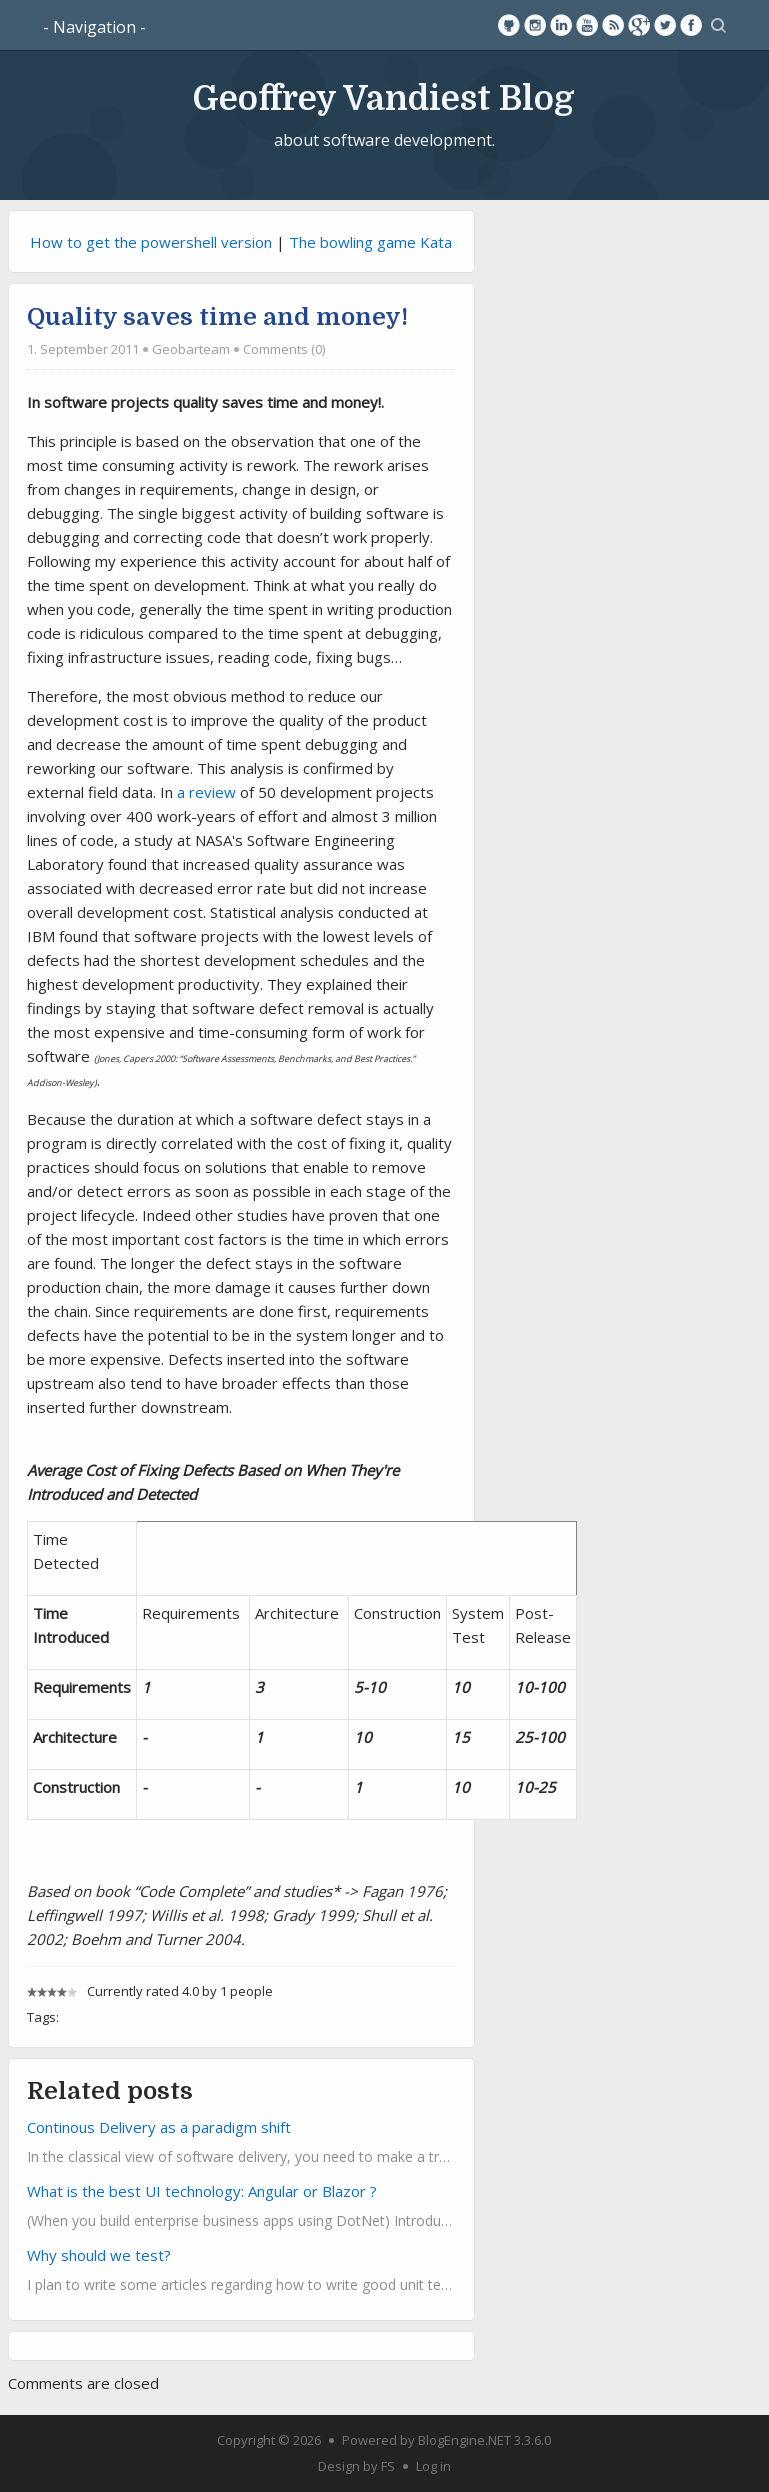 The image size is (769, 2492). What do you see at coordinates (370, 242) in the screenshot?
I see `The bowling game Kata` at bounding box center [370, 242].